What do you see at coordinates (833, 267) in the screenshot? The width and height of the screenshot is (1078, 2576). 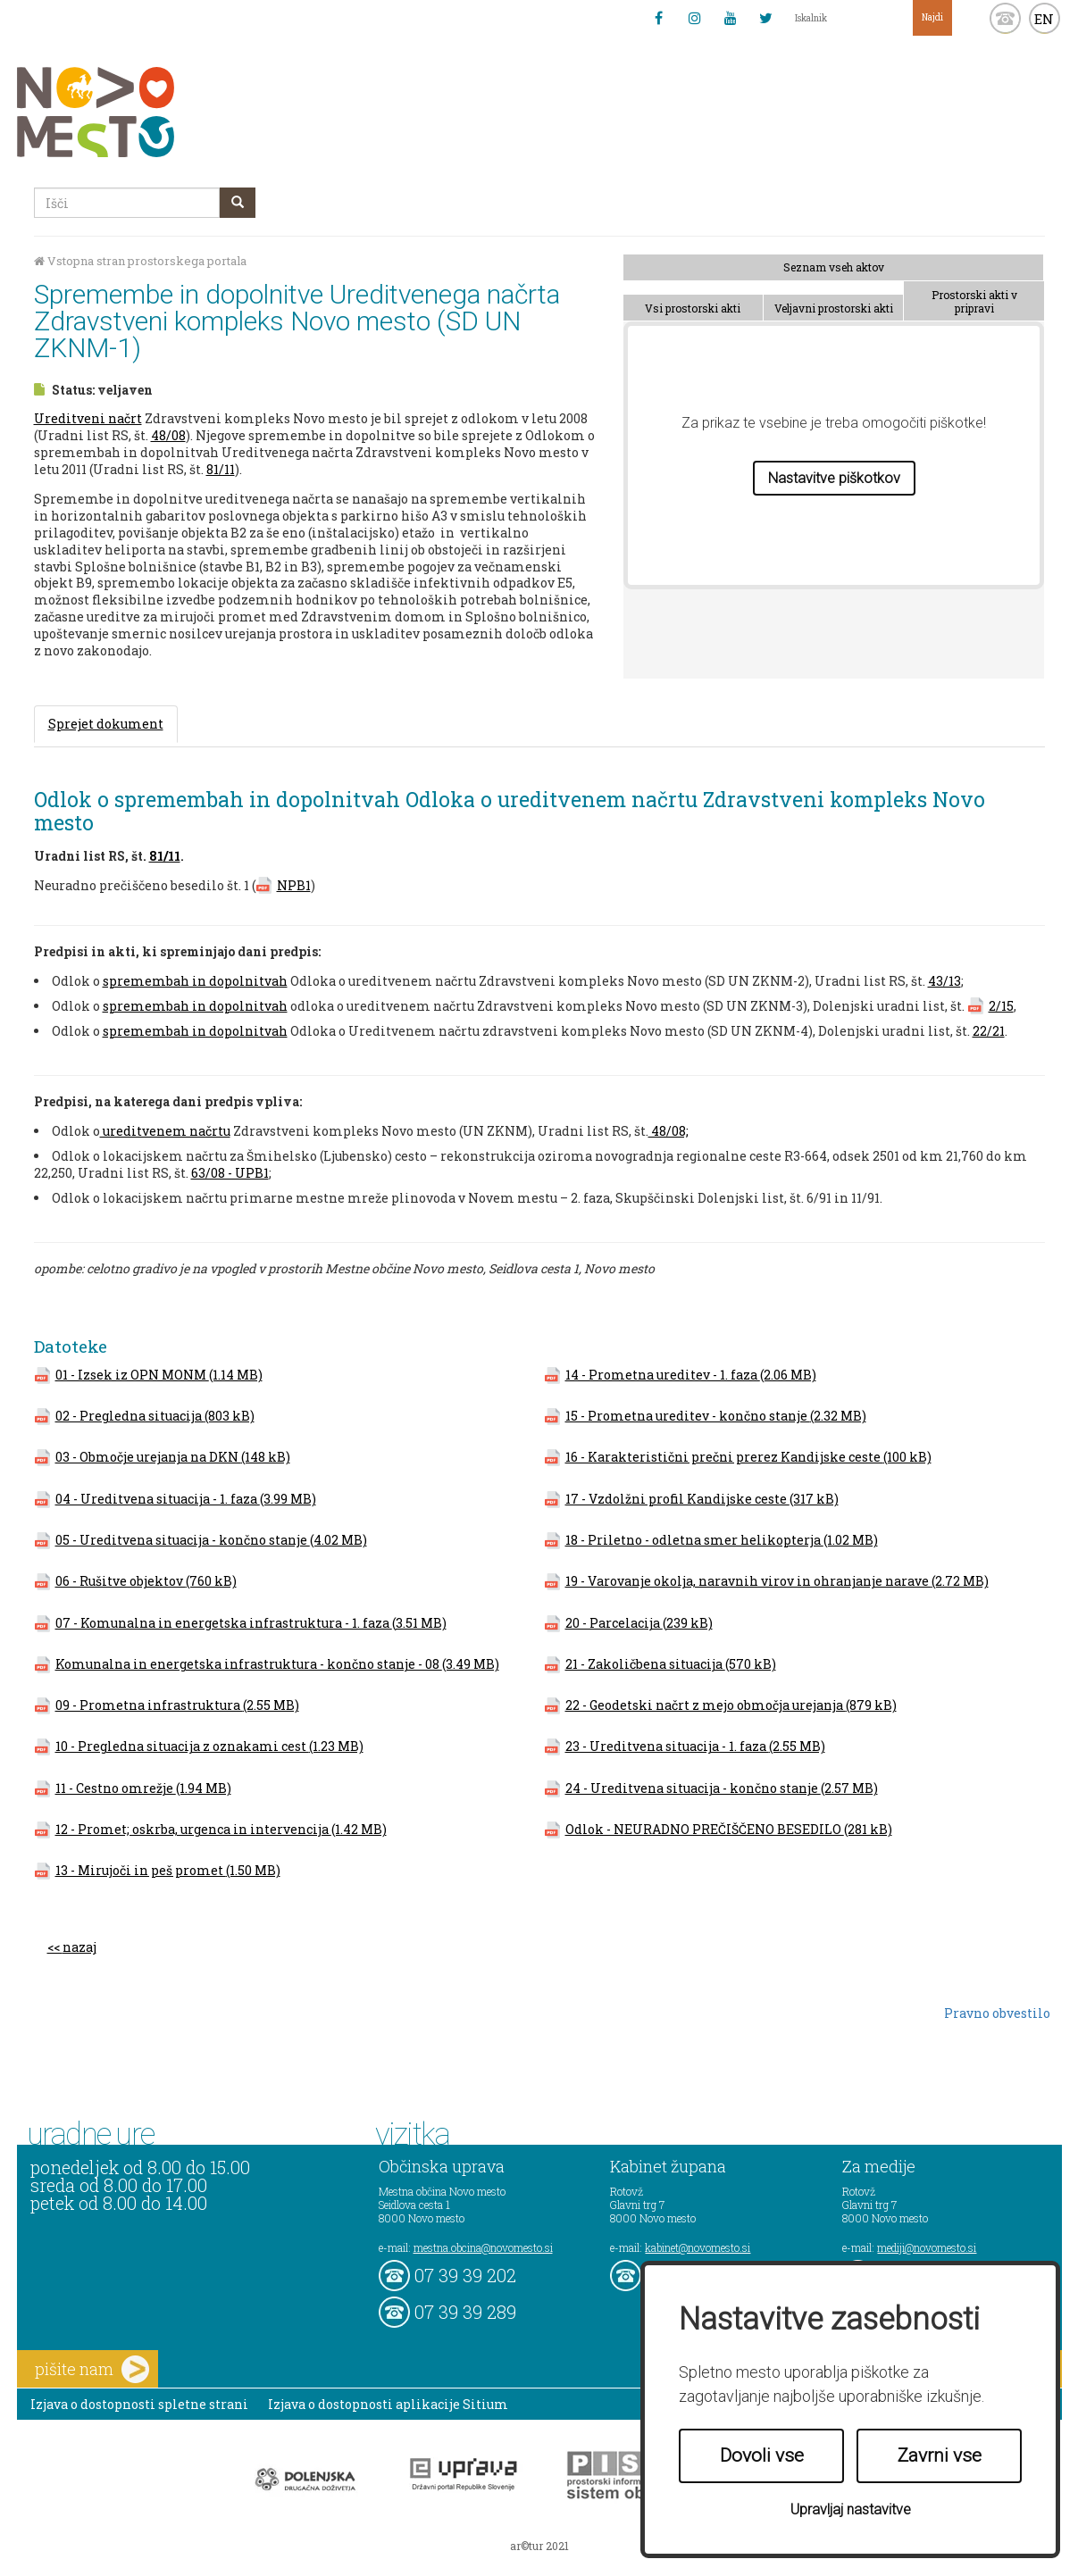 I see `Seznam vseh aktov` at bounding box center [833, 267].